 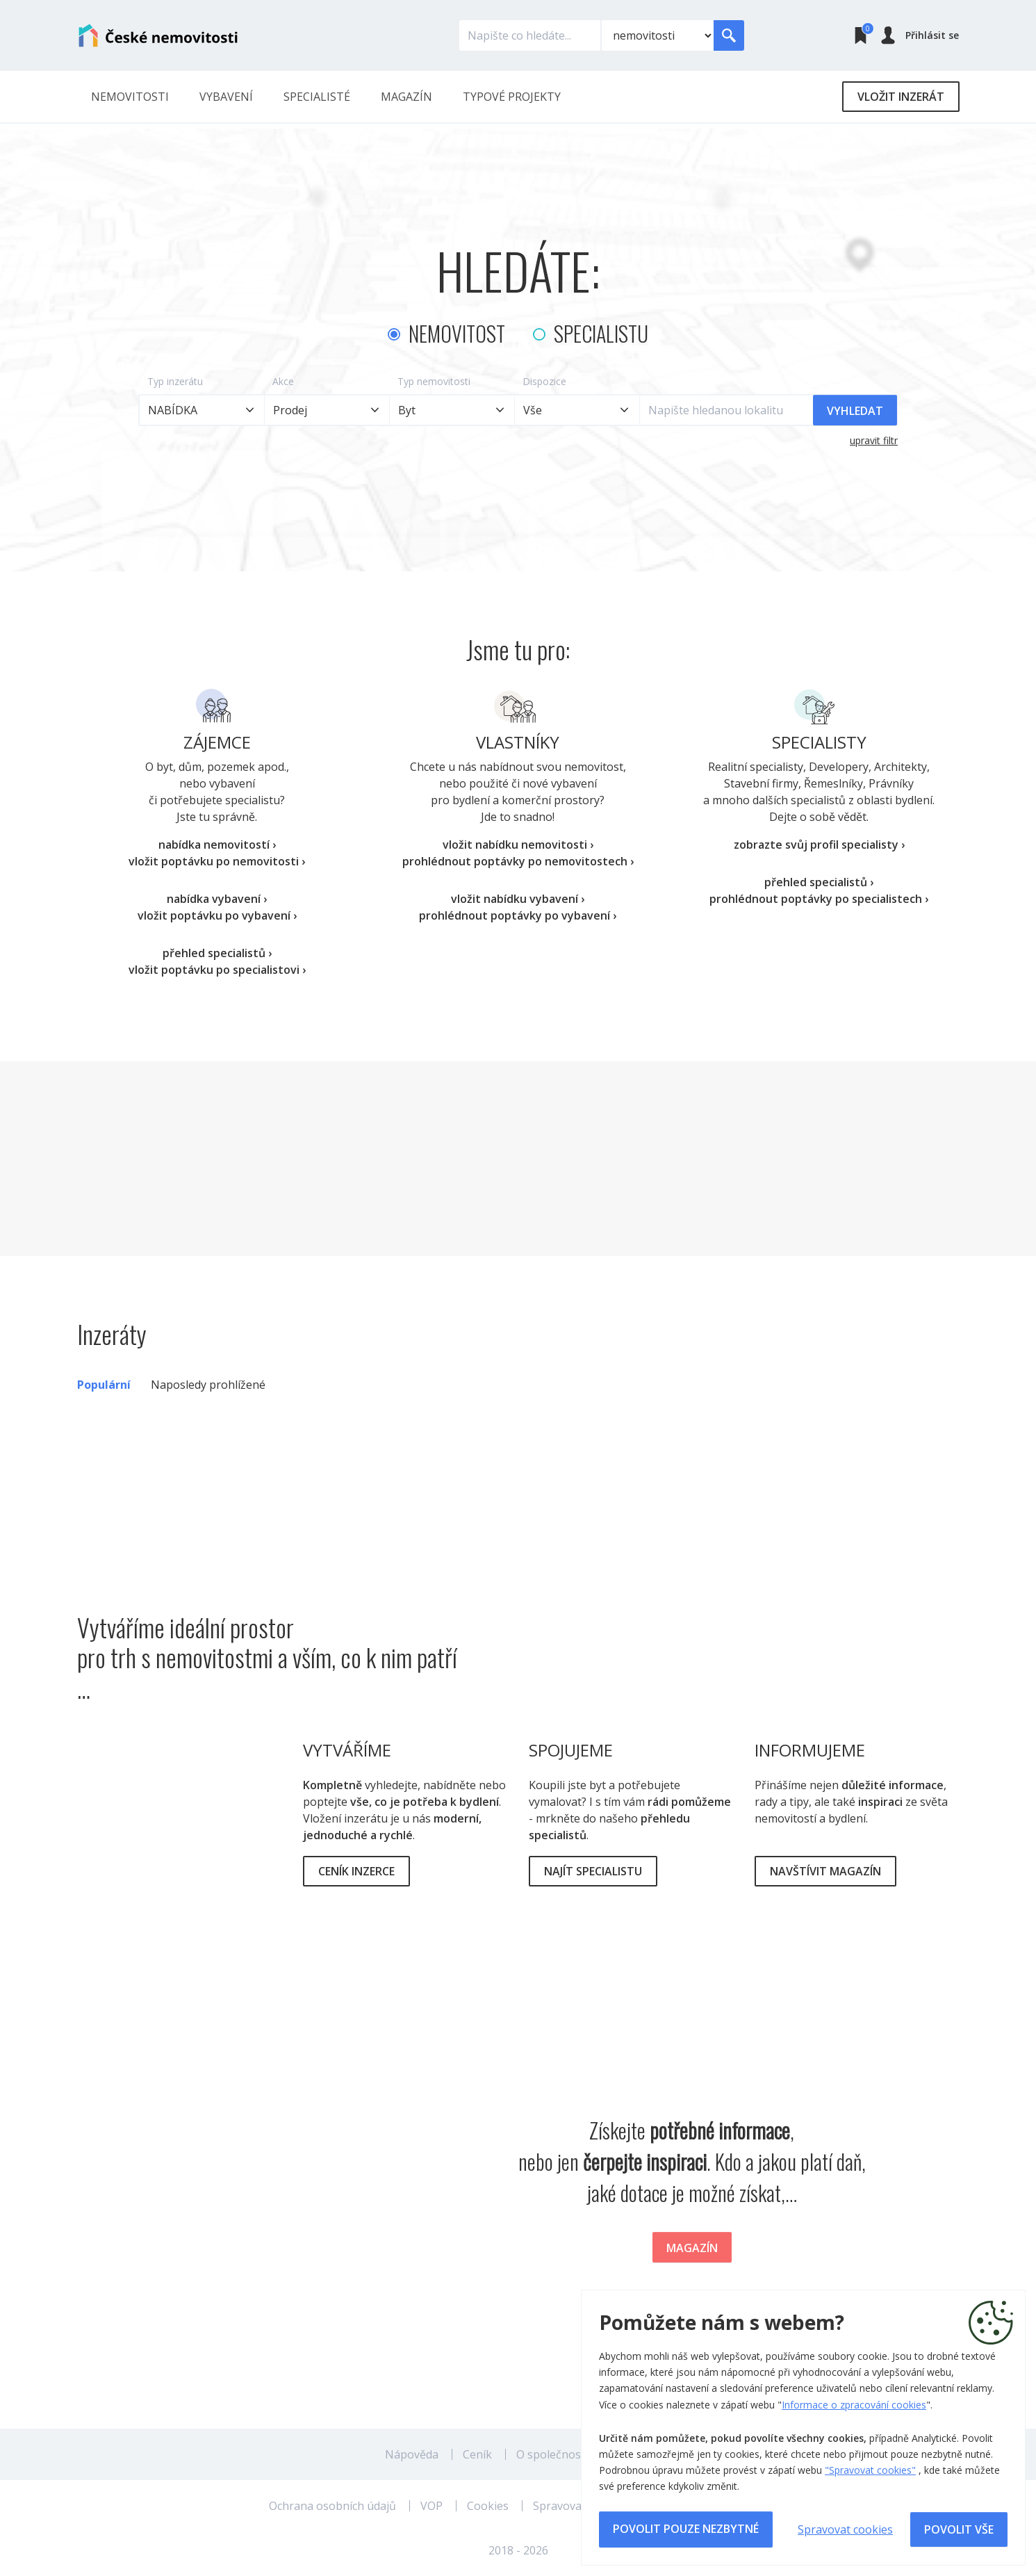 What do you see at coordinates (544, 381) in the screenshot?
I see `Dispozice` at bounding box center [544, 381].